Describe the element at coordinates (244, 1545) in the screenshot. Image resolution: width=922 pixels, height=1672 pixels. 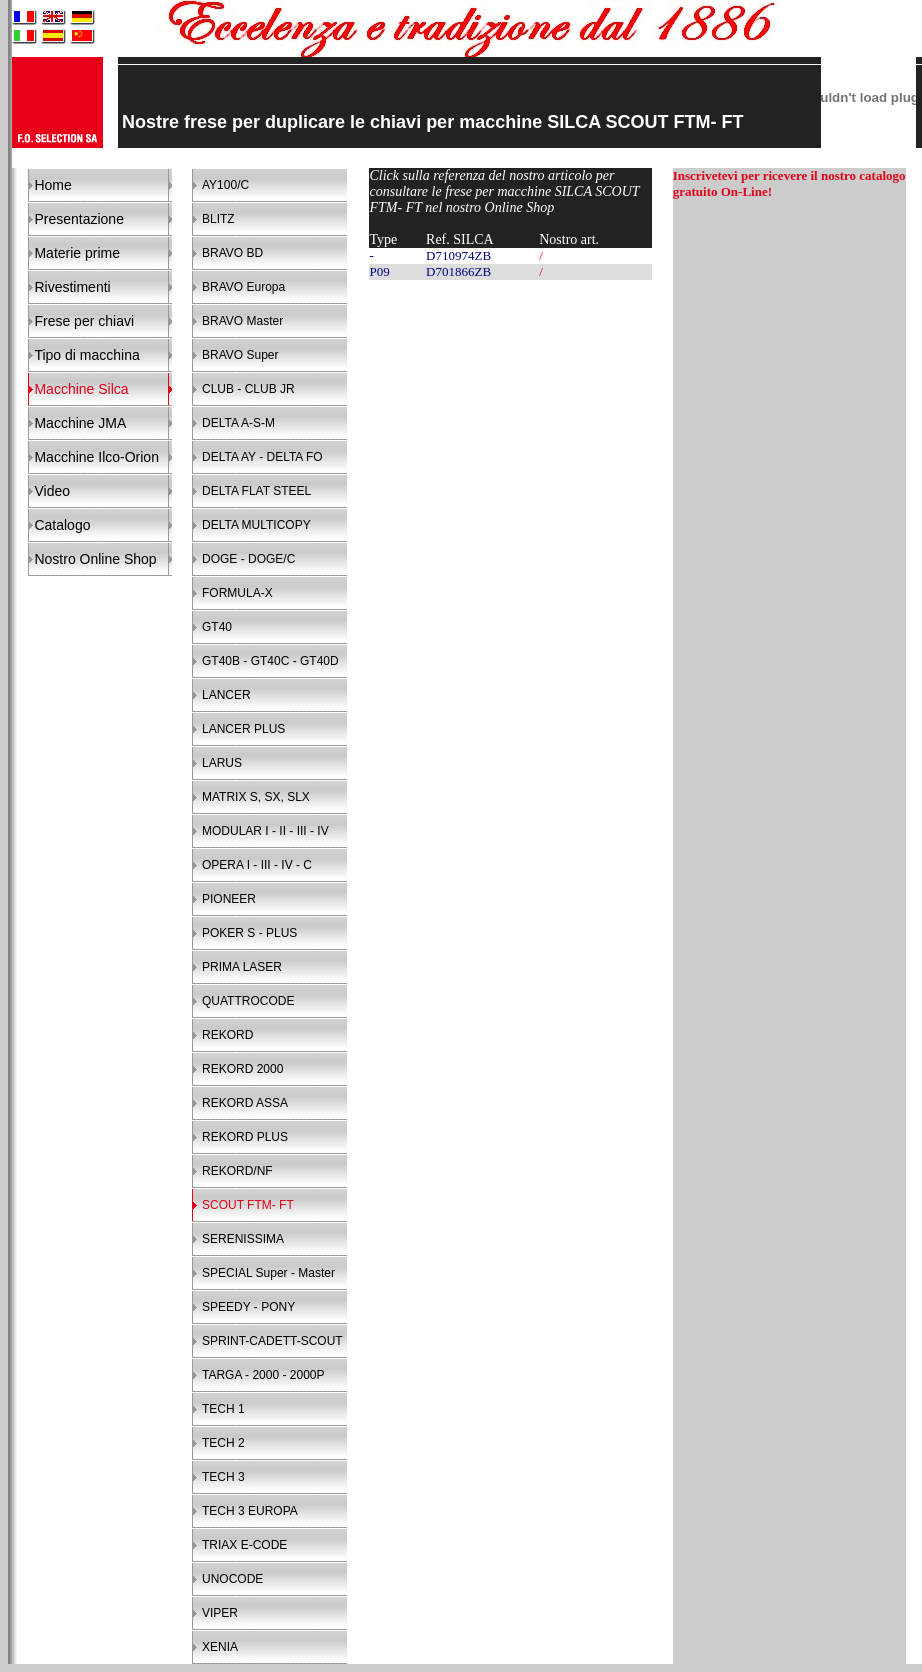
I see `TRIAX E-CODE` at that location.